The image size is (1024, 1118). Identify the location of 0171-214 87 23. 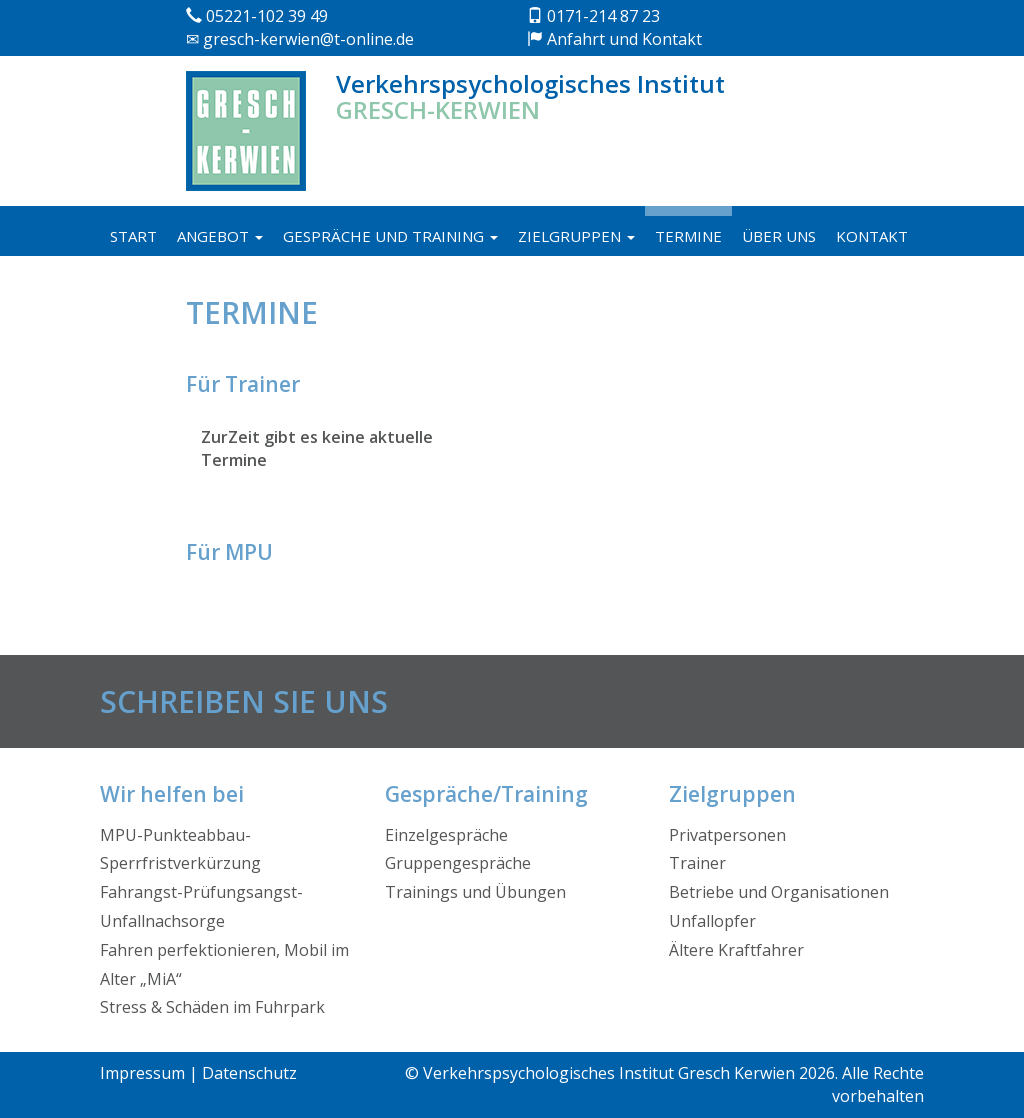
(593, 16).